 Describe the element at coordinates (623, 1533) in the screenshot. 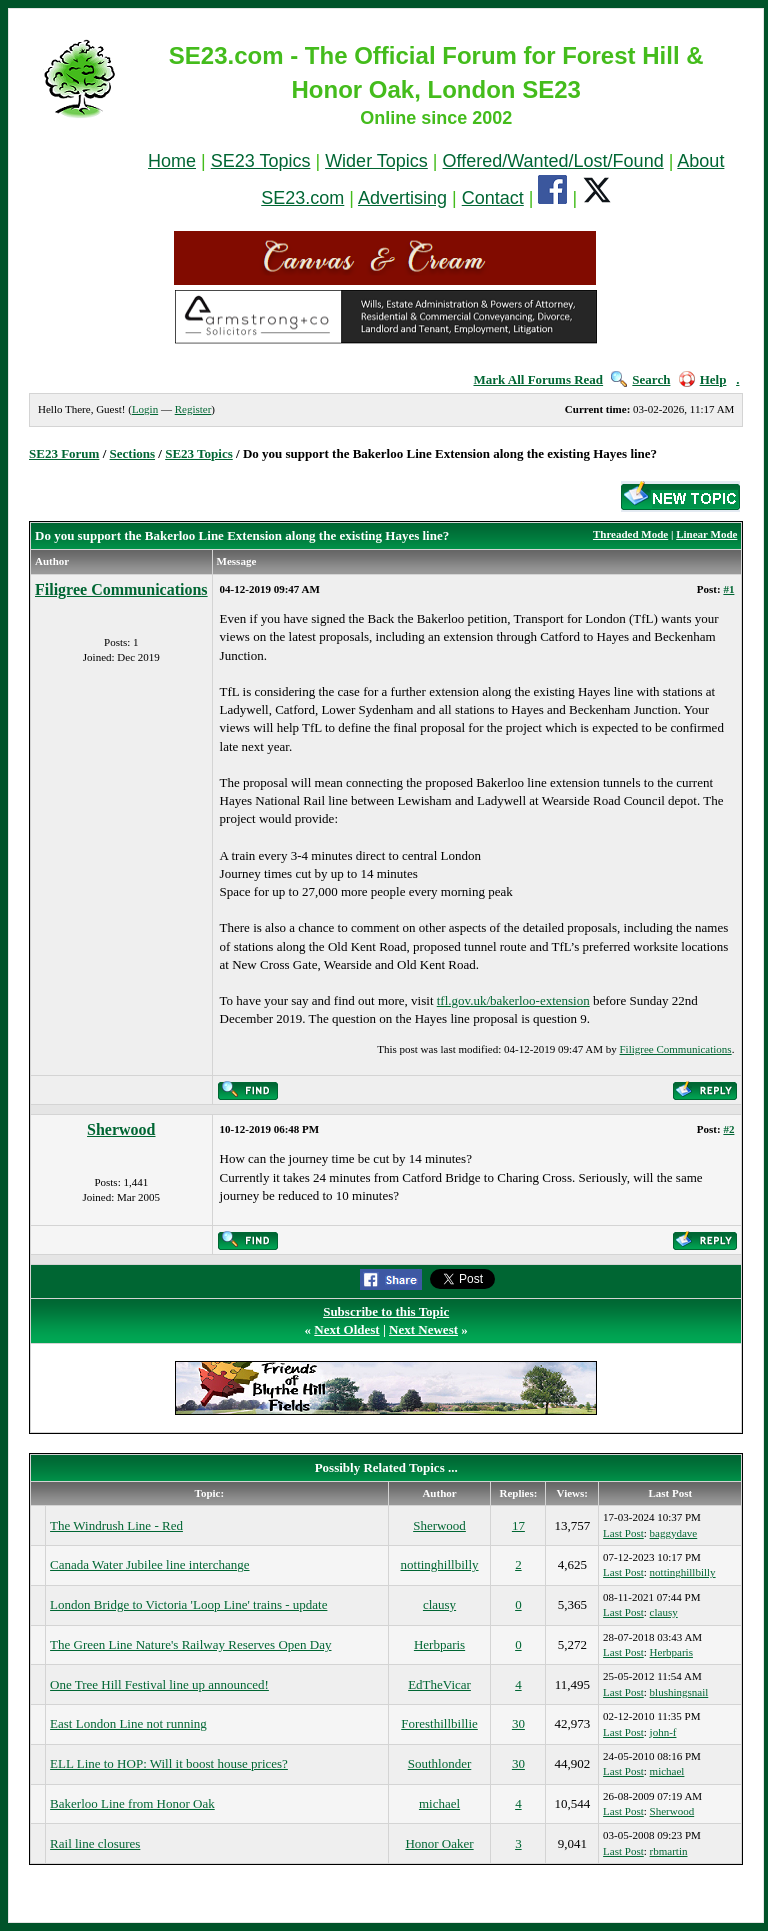

I see `Last Post` at that location.